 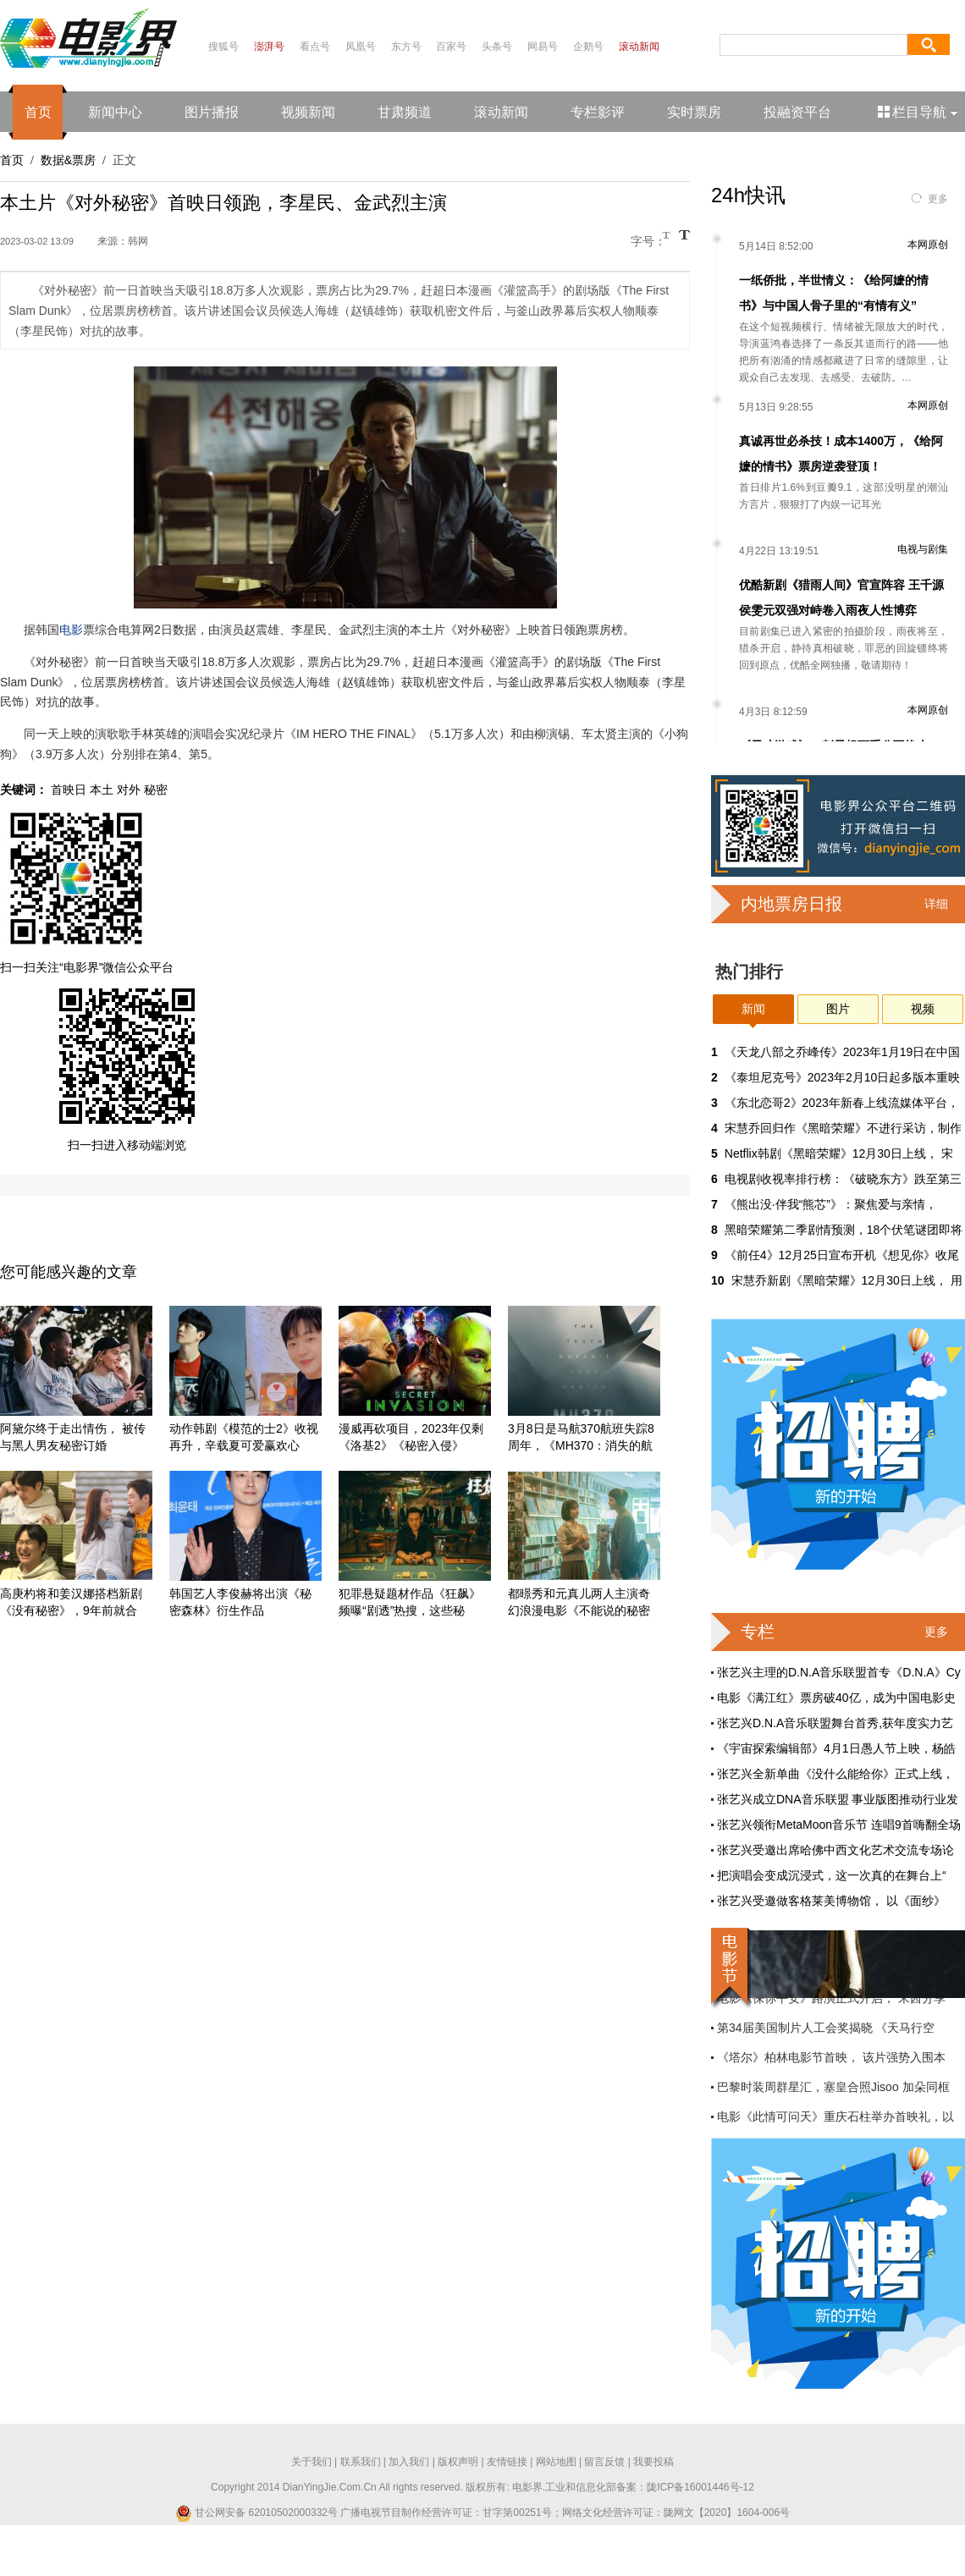 What do you see at coordinates (115, 112) in the screenshot?
I see `新闻中心` at bounding box center [115, 112].